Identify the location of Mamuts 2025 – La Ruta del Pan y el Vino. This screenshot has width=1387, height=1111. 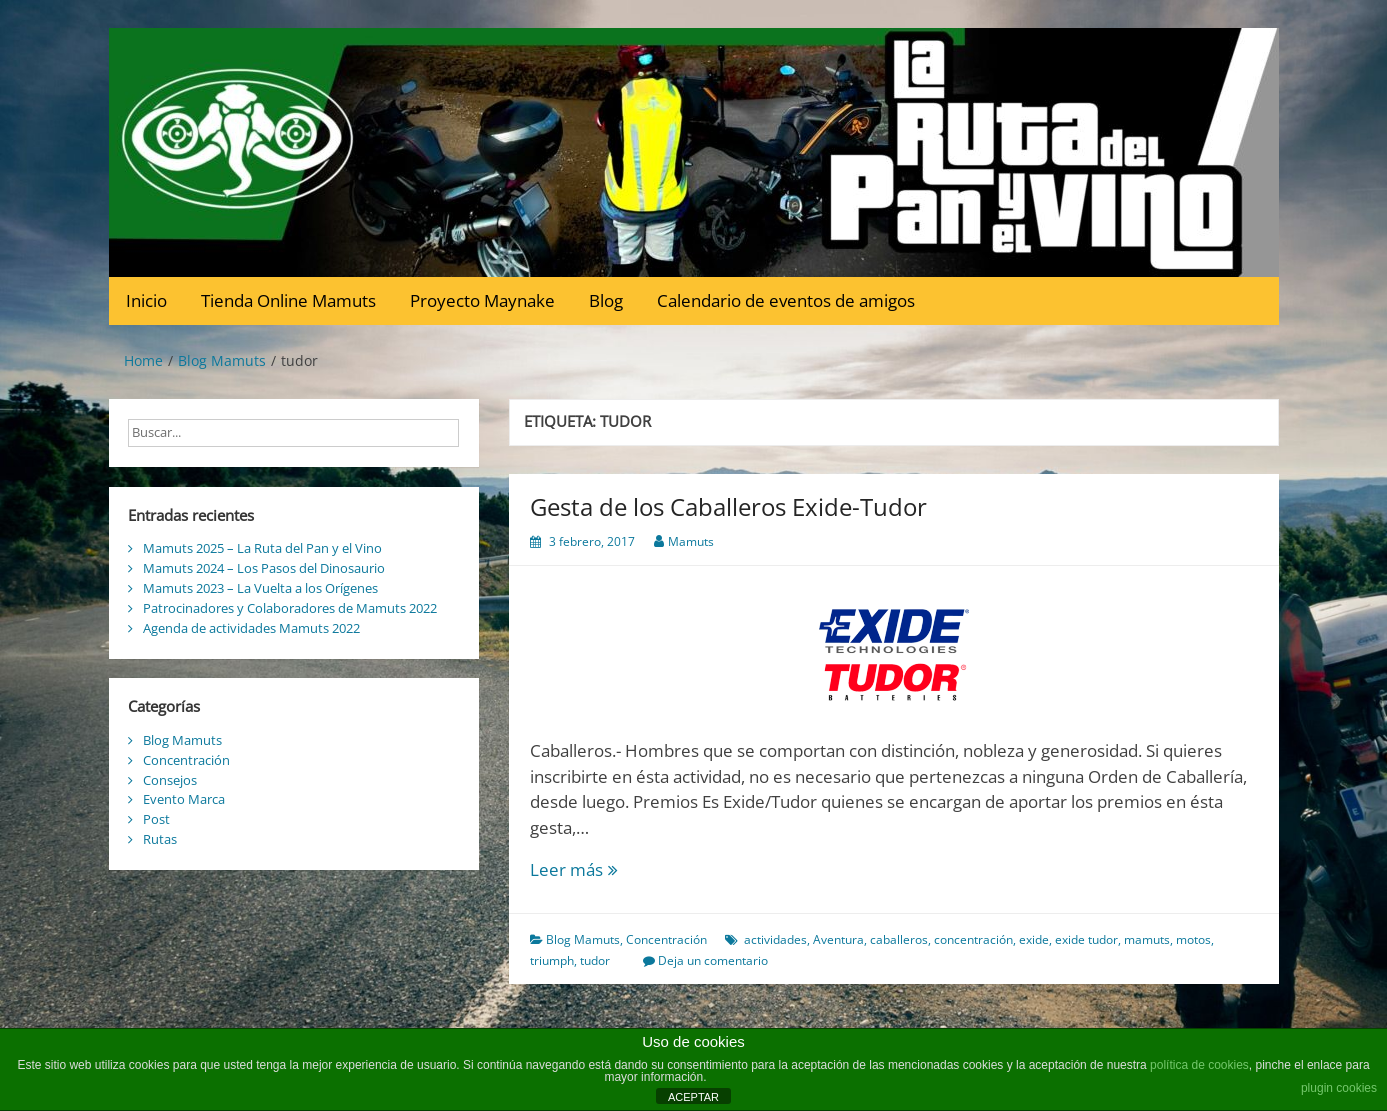
(262, 548).